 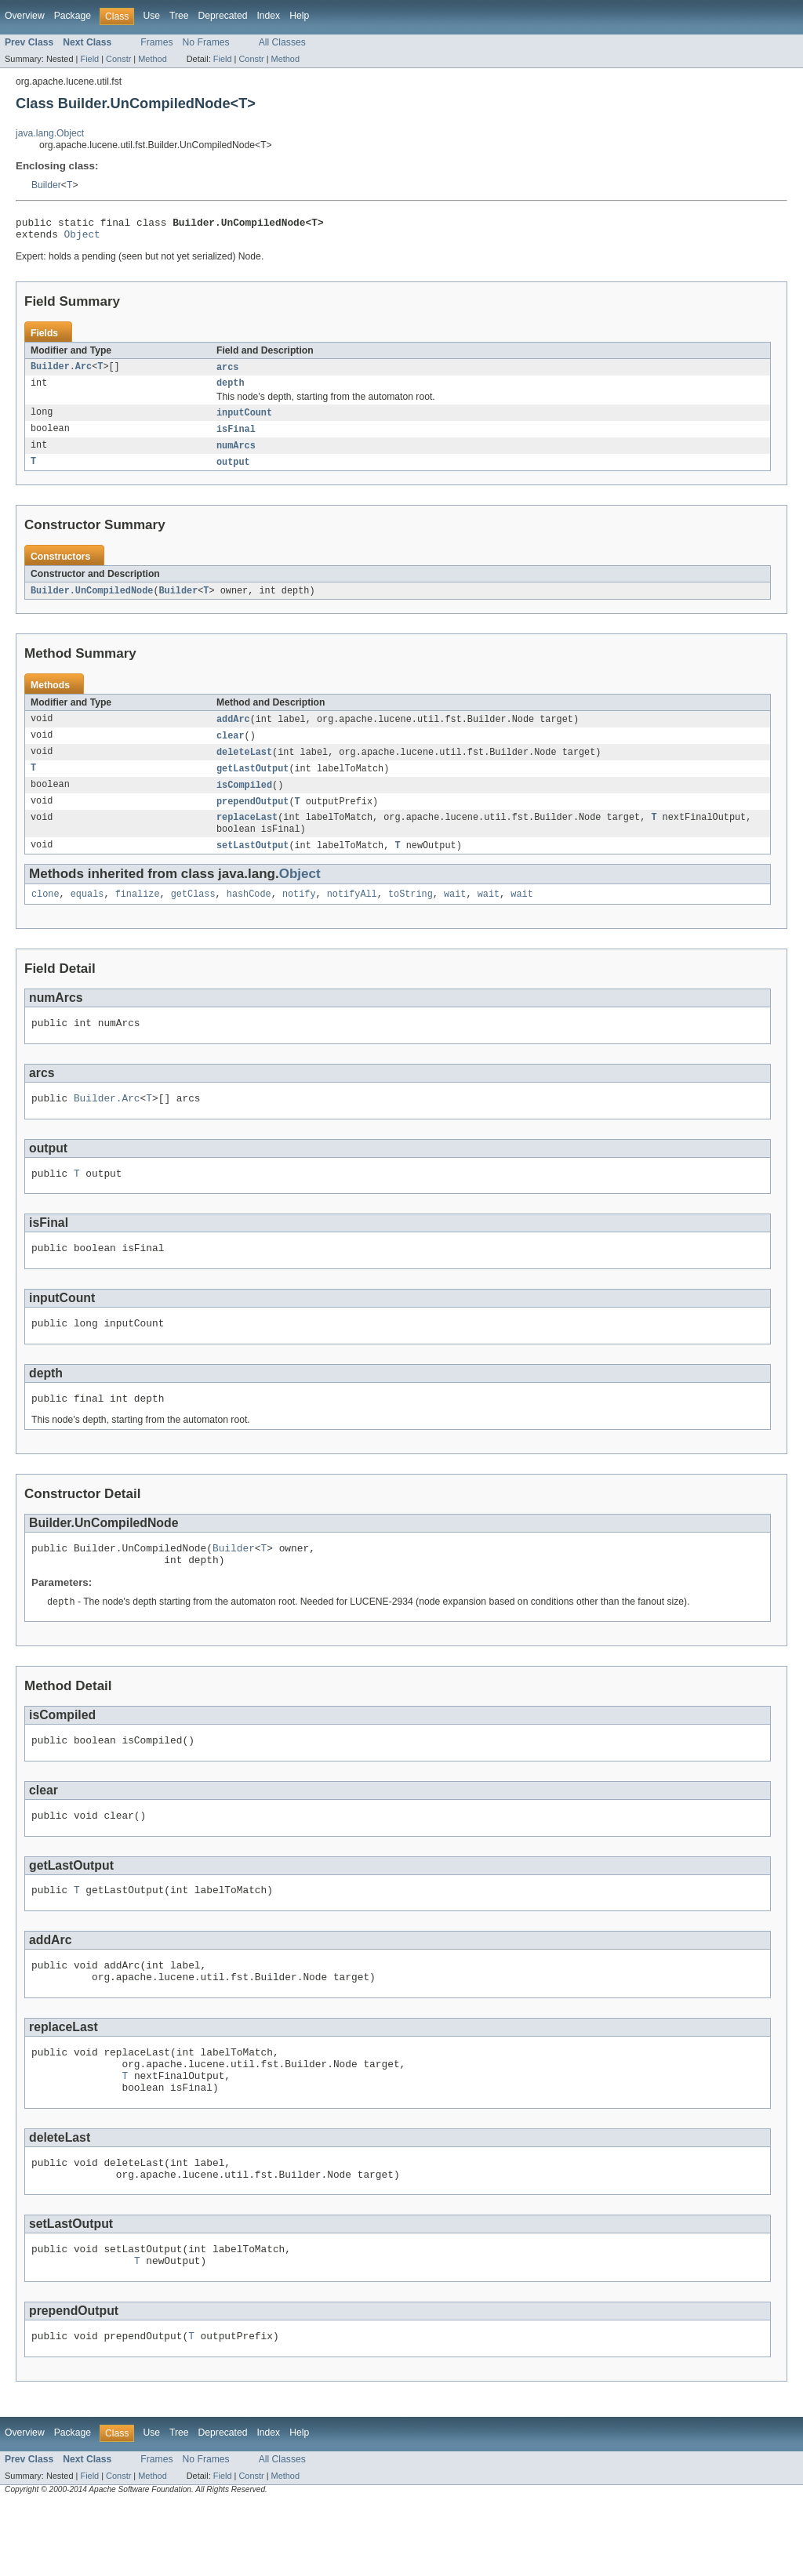 I want to click on java.lang.Object, so click(x=50, y=133).